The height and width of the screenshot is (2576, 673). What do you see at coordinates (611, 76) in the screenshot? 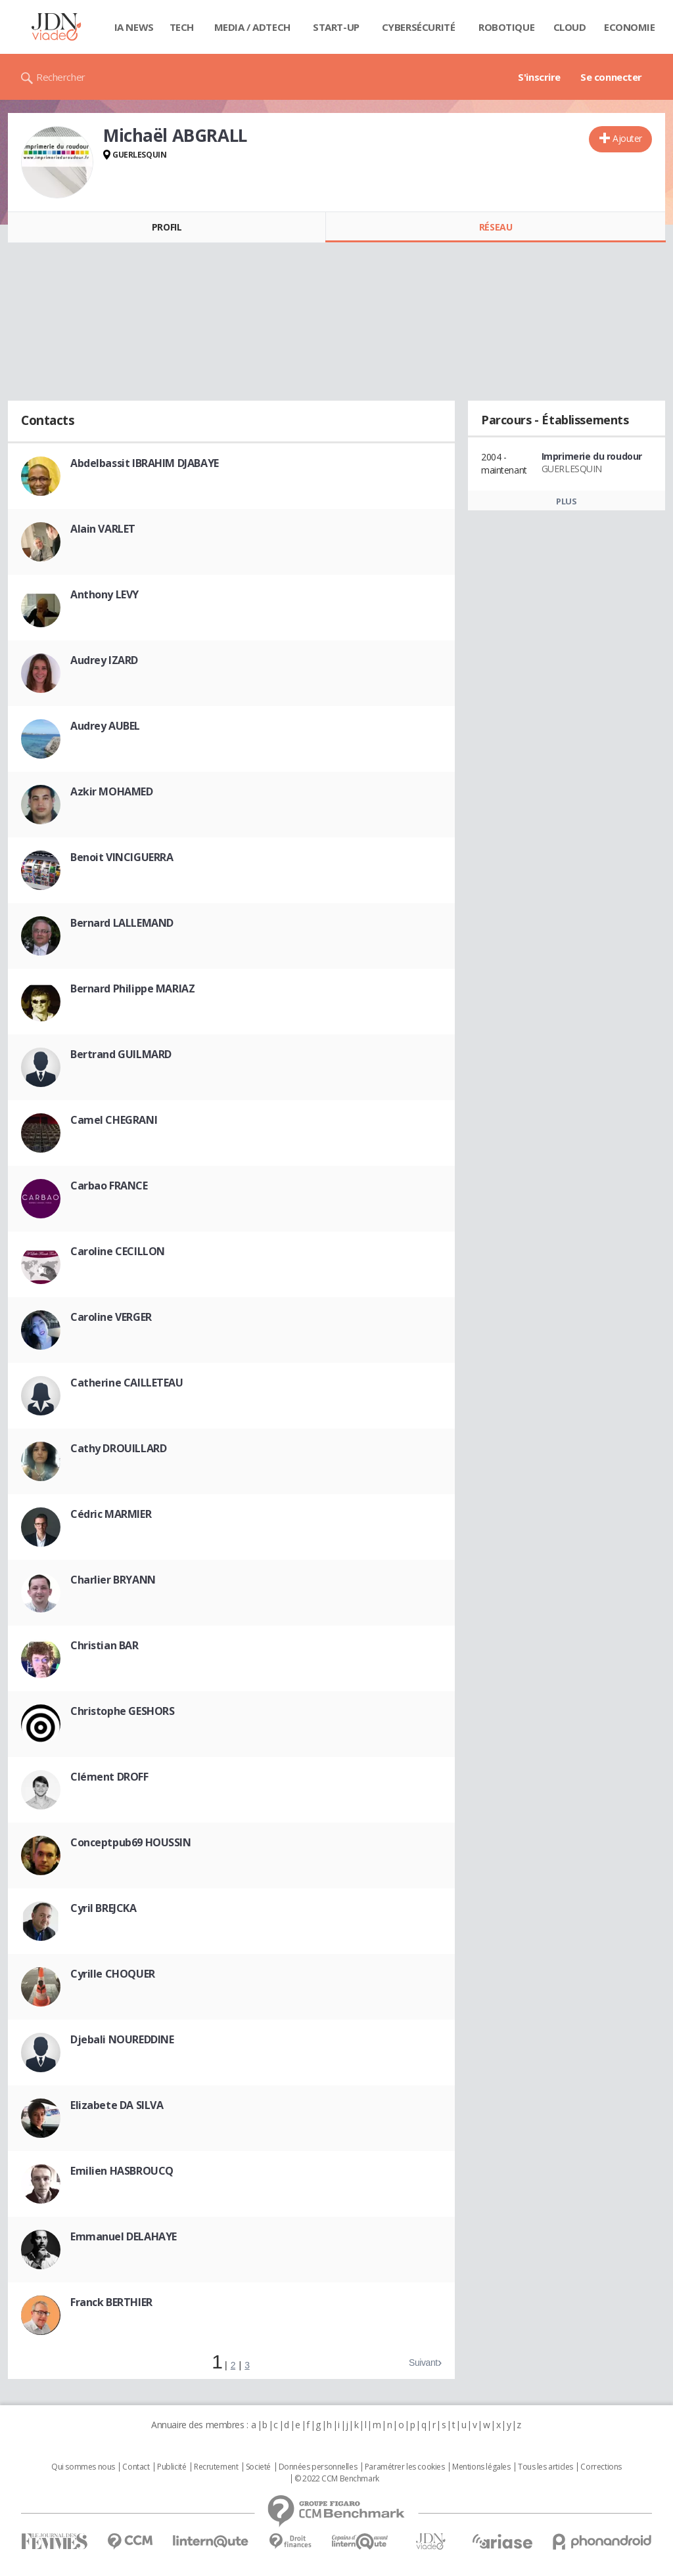
I see `Se connecter` at bounding box center [611, 76].